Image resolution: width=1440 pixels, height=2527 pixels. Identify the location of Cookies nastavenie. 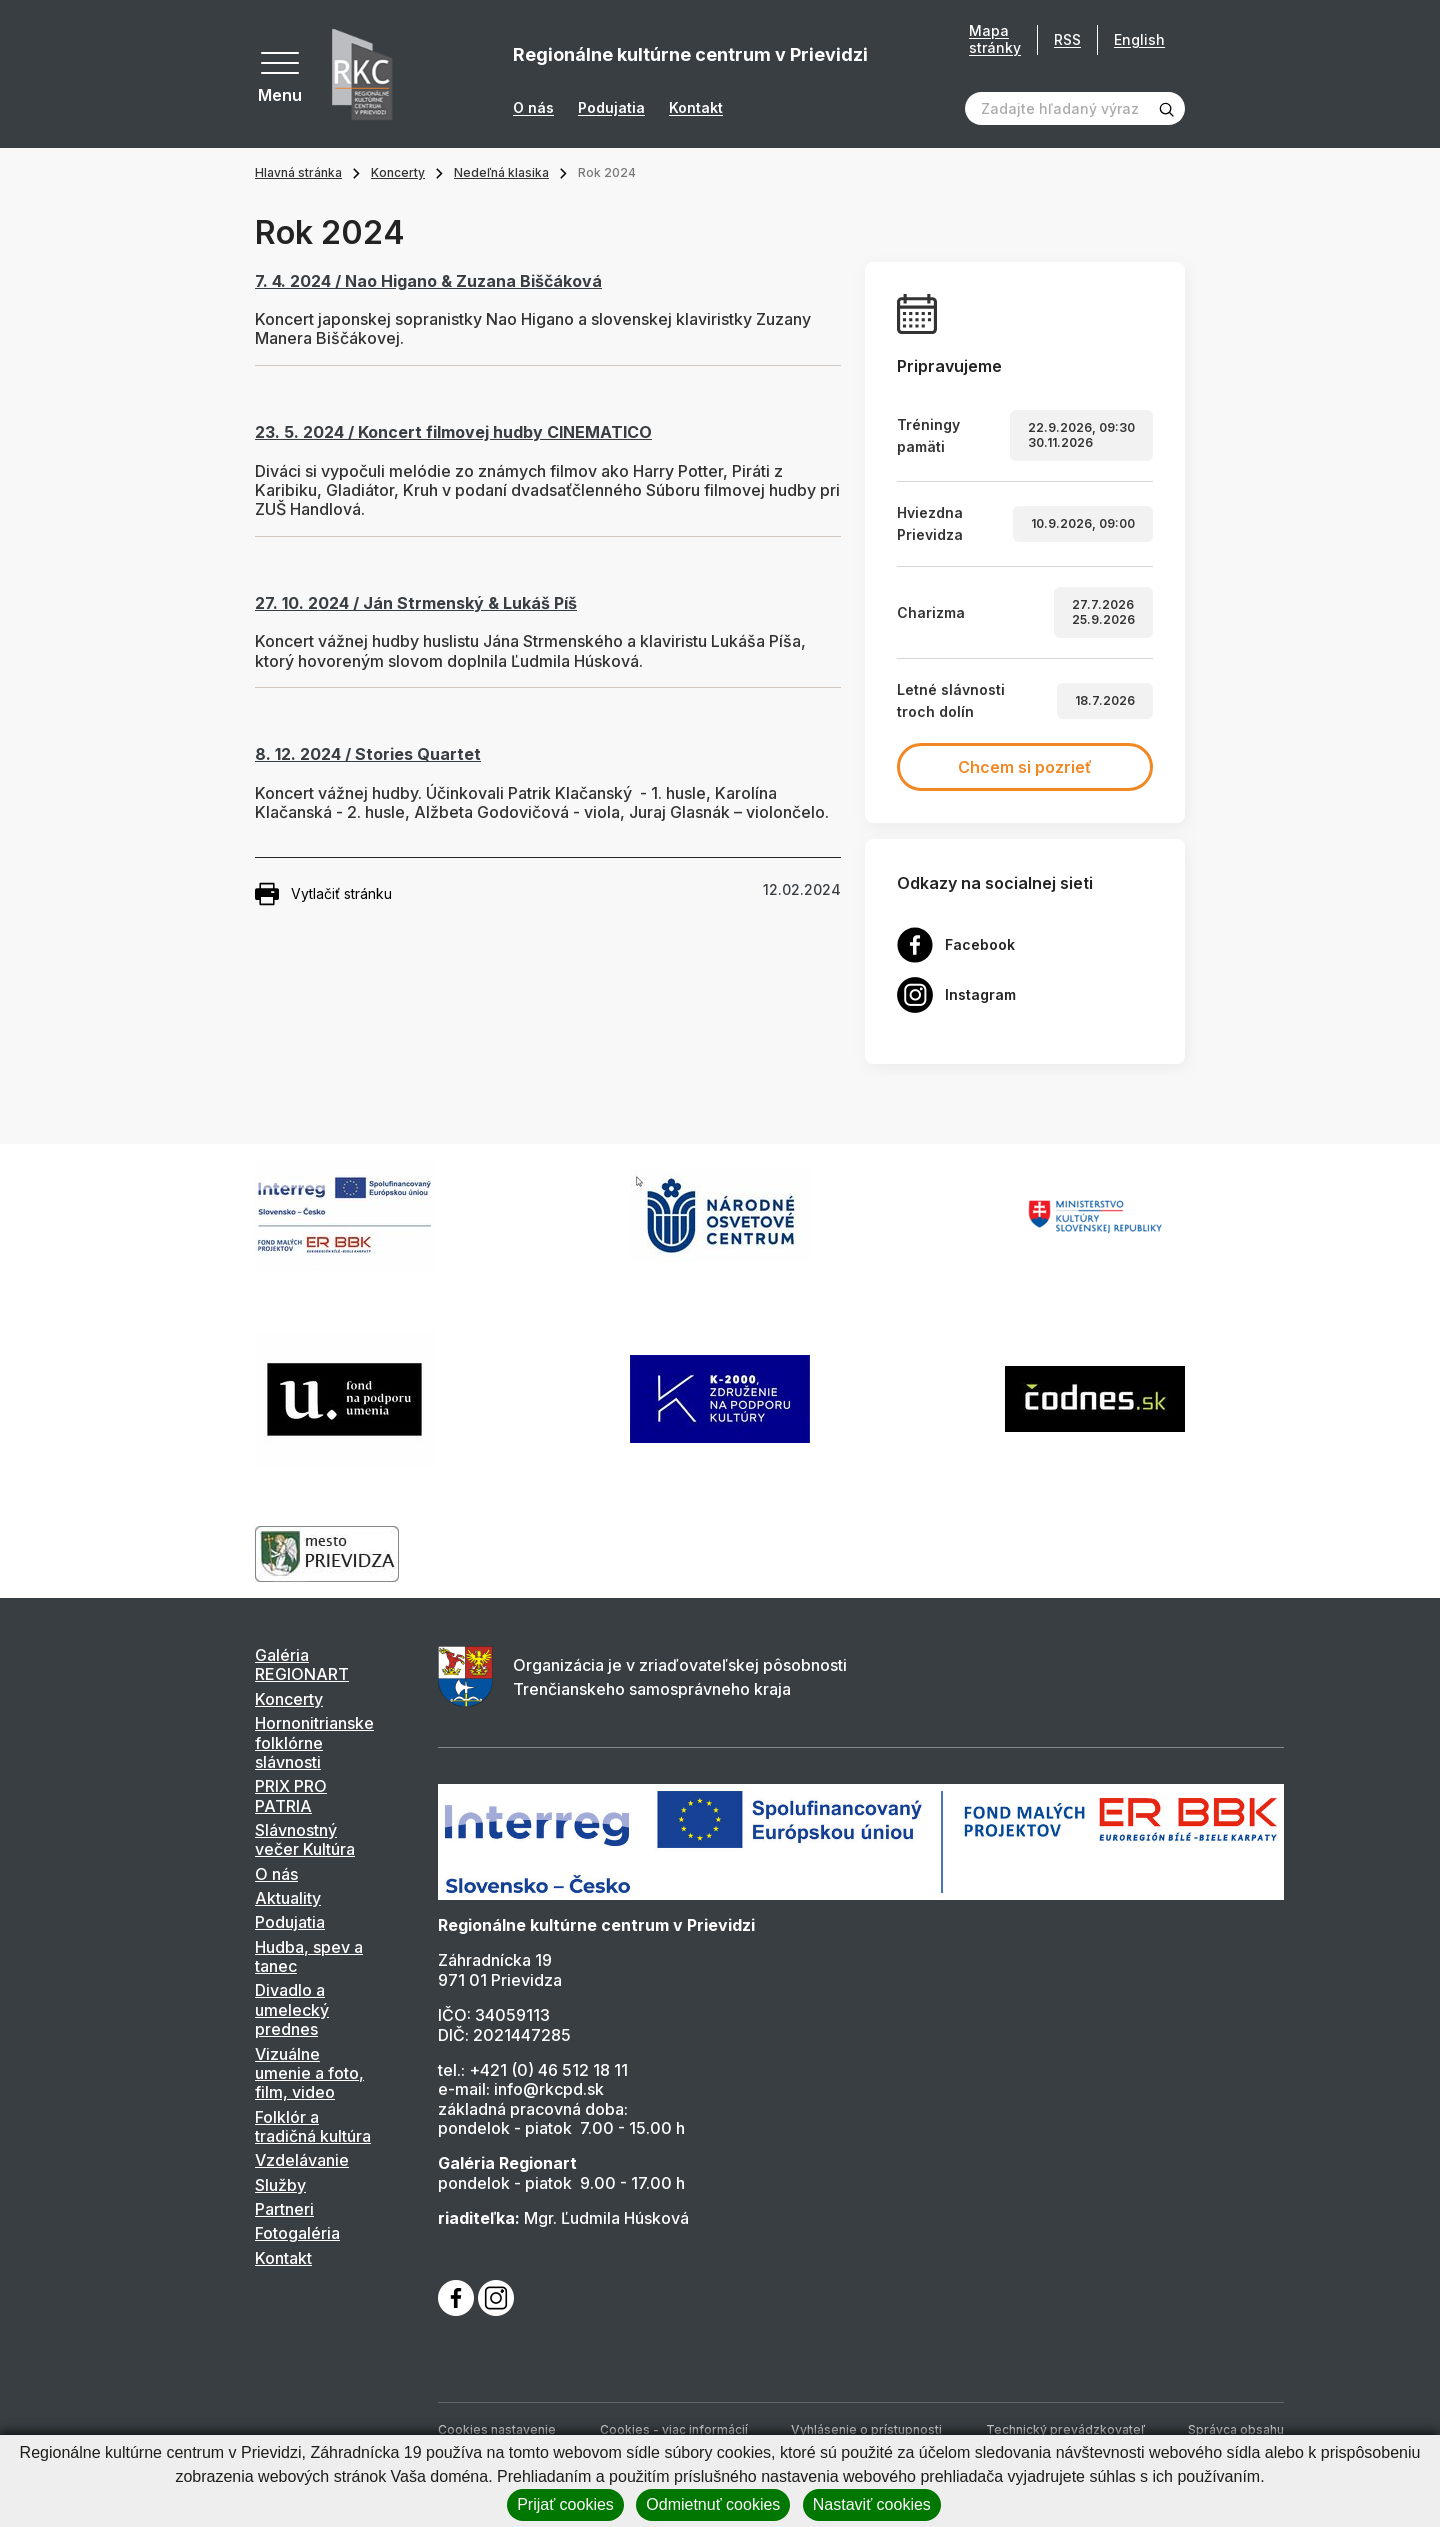
(497, 2429).